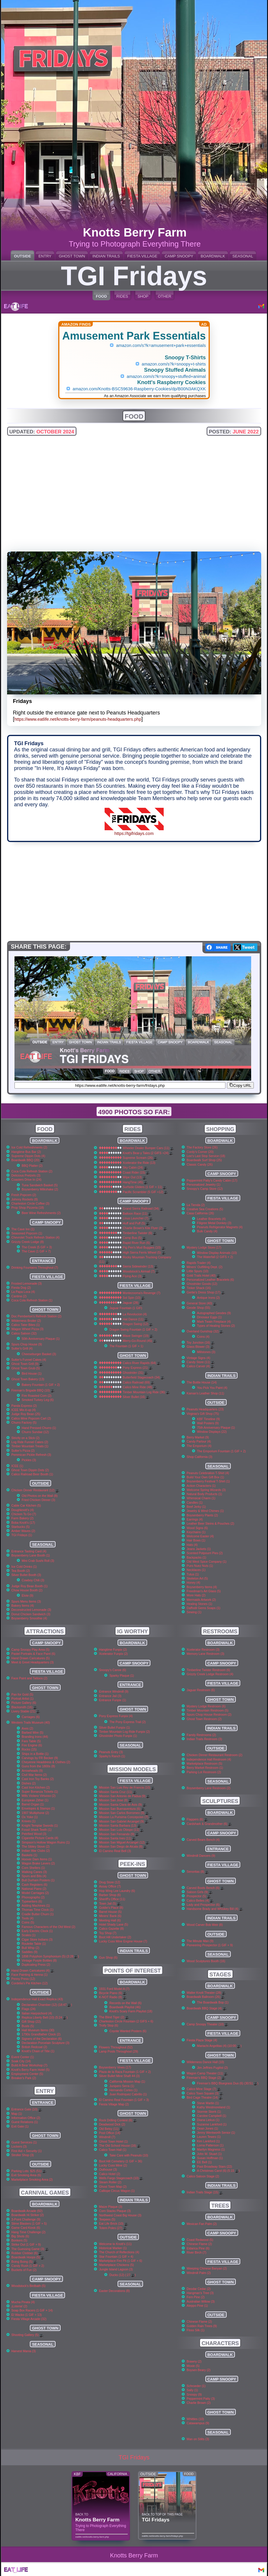 The height and width of the screenshot is (2576, 268). I want to click on Candy Store (11), so click(201, 1362).